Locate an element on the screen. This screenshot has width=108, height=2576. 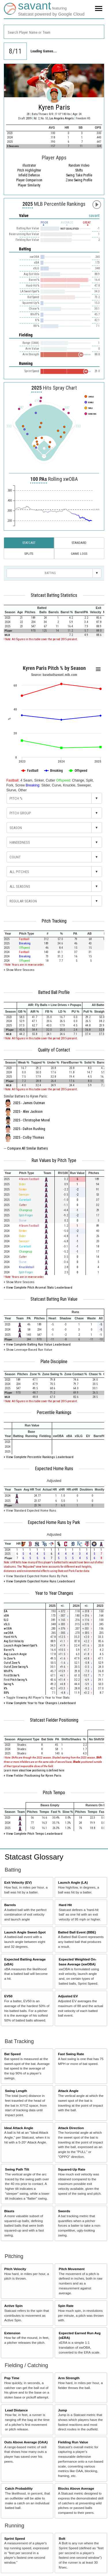
First Pitch Swing % is located at coordinates (15, 1680).